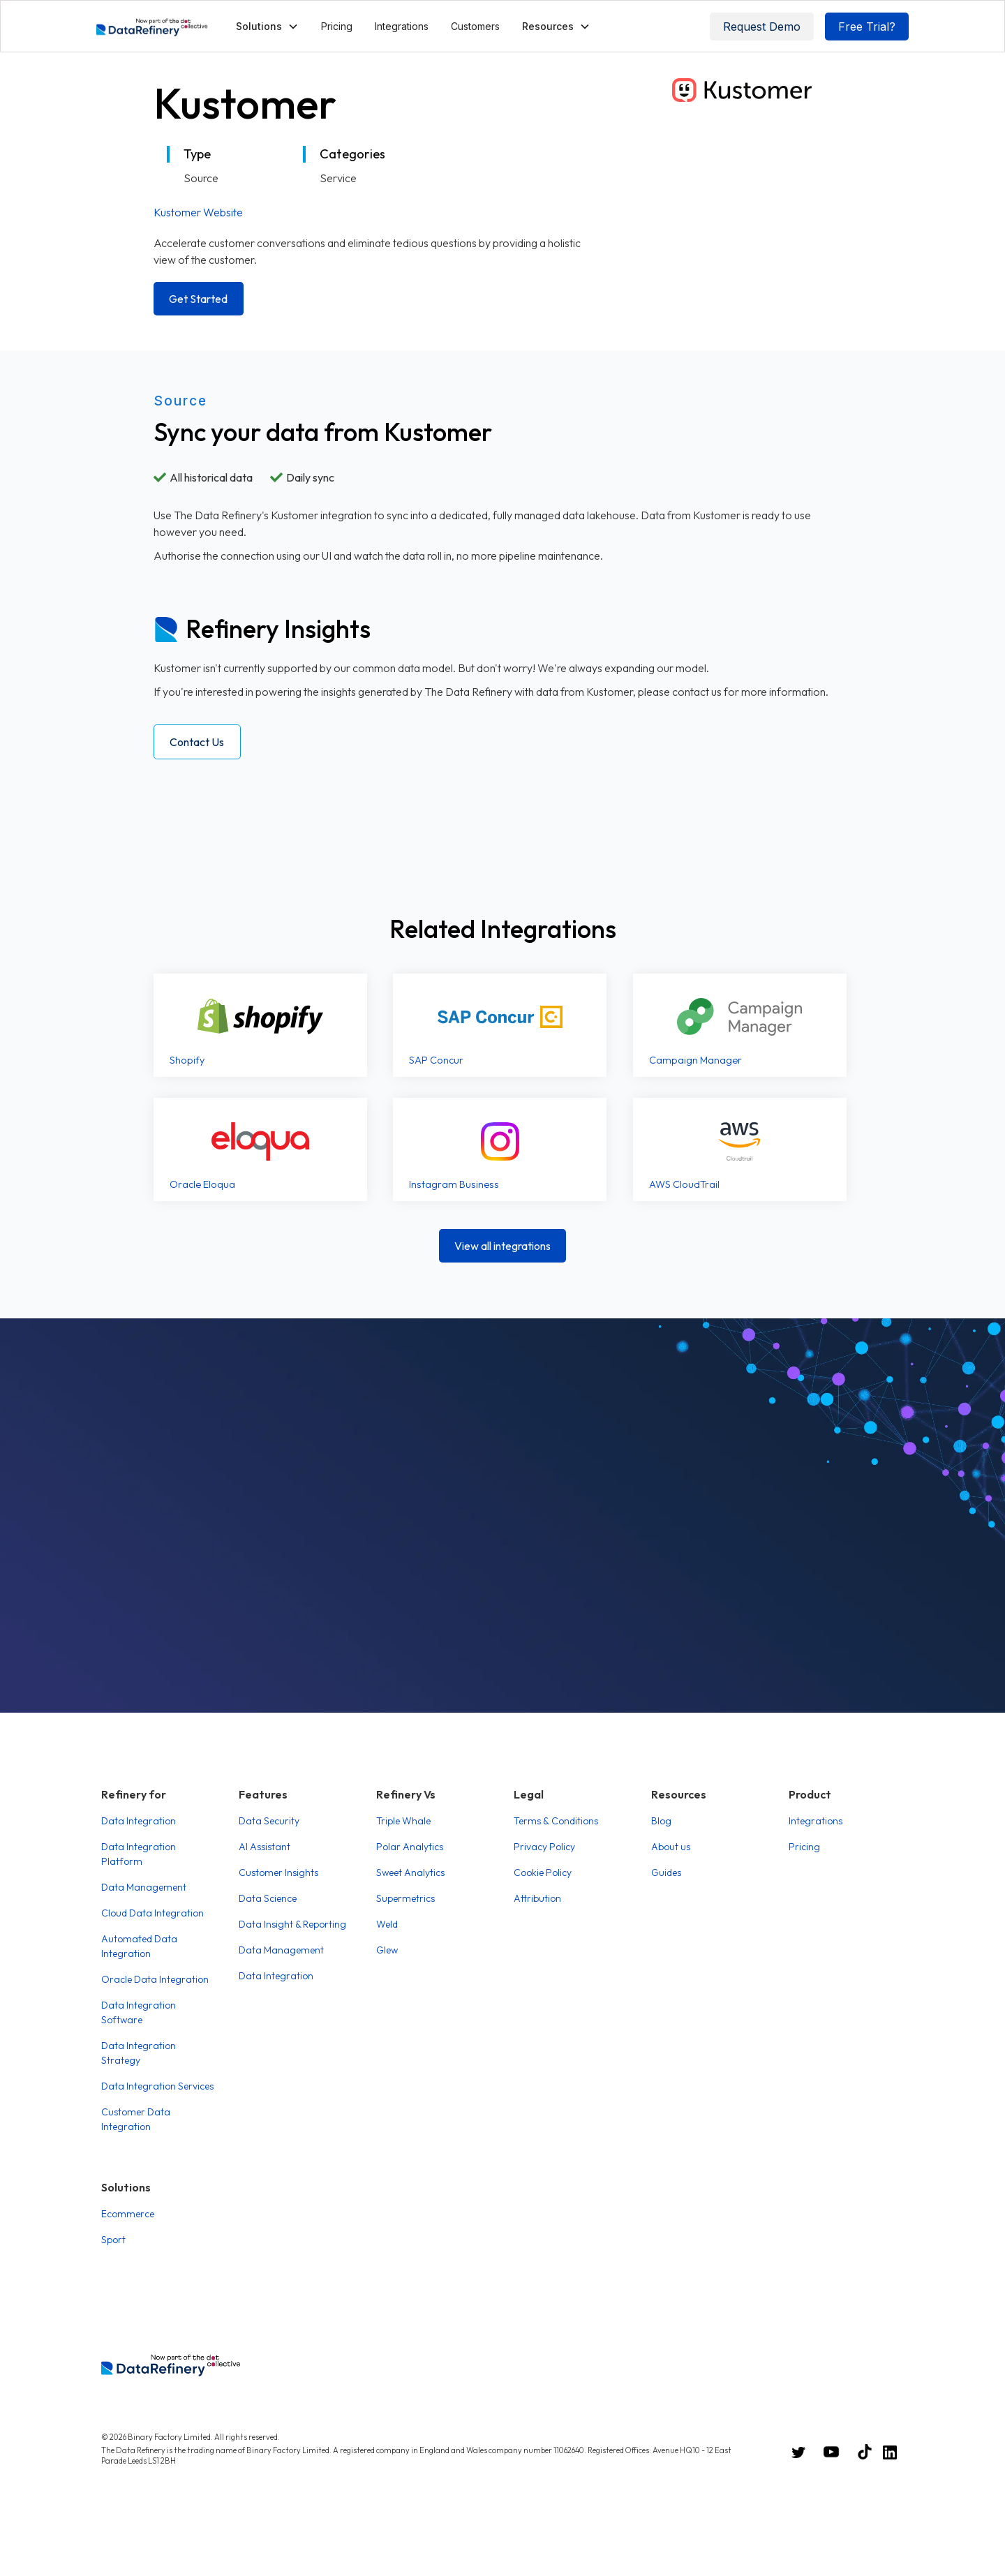 The width and height of the screenshot is (1005, 2576). I want to click on Request Demo, so click(762, 26).